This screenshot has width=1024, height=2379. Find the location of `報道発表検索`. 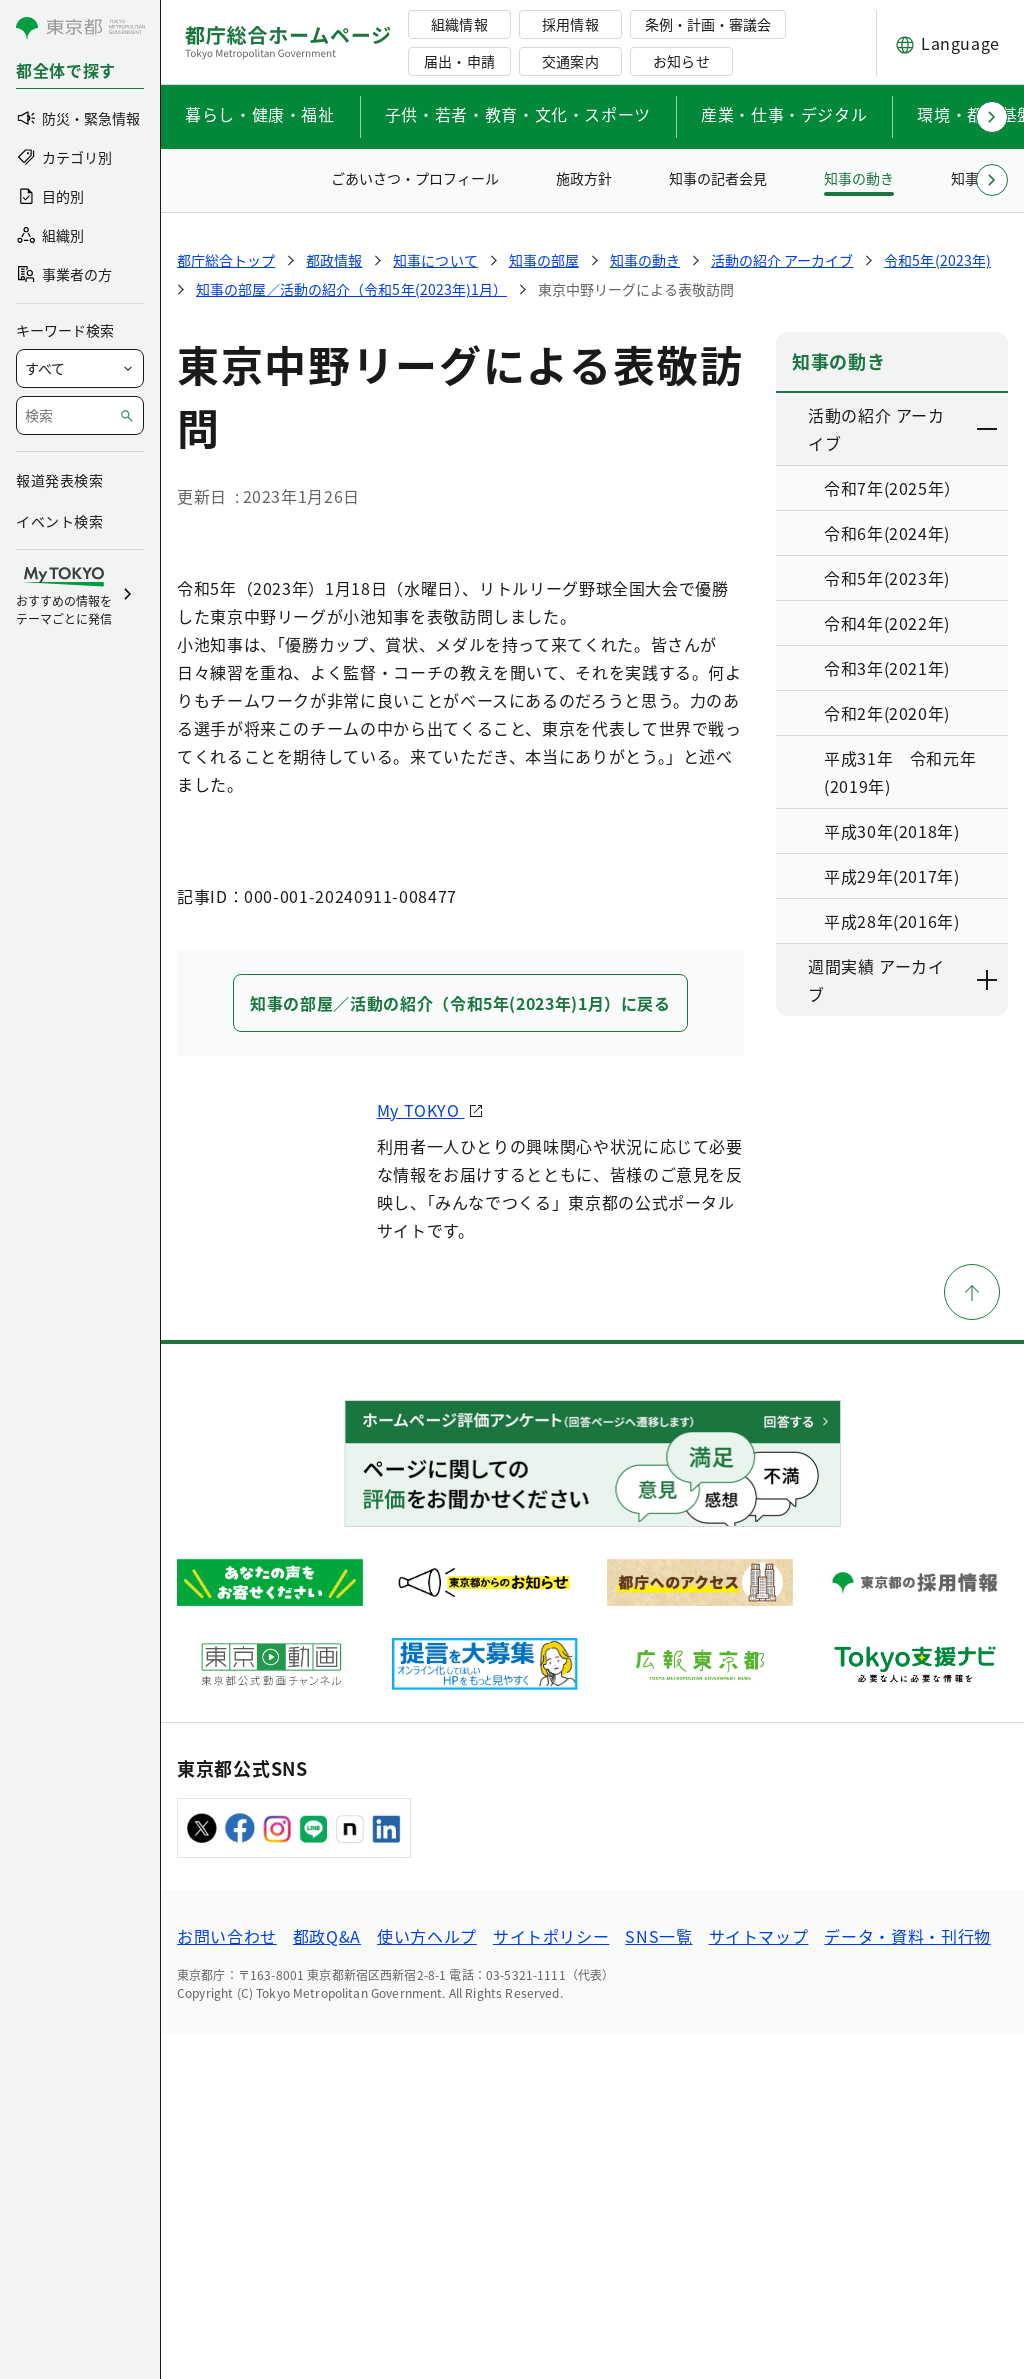

報道発表検索 is located at coordinates (59, 480).